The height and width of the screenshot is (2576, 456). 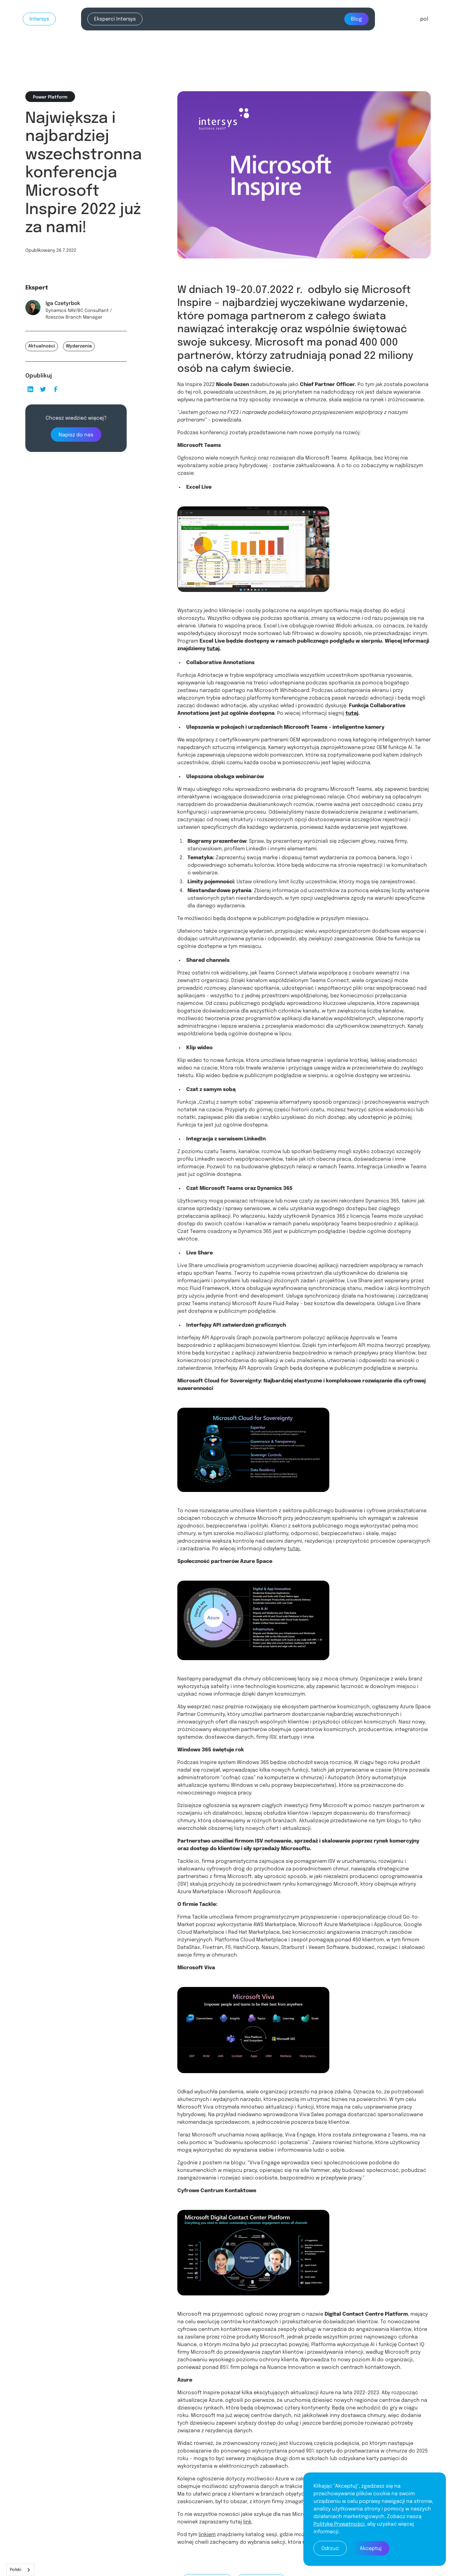 What do you see at coordinates (207, 2534) in the screenshot?
I see `linkiem` at bounding box center [207, 2534].